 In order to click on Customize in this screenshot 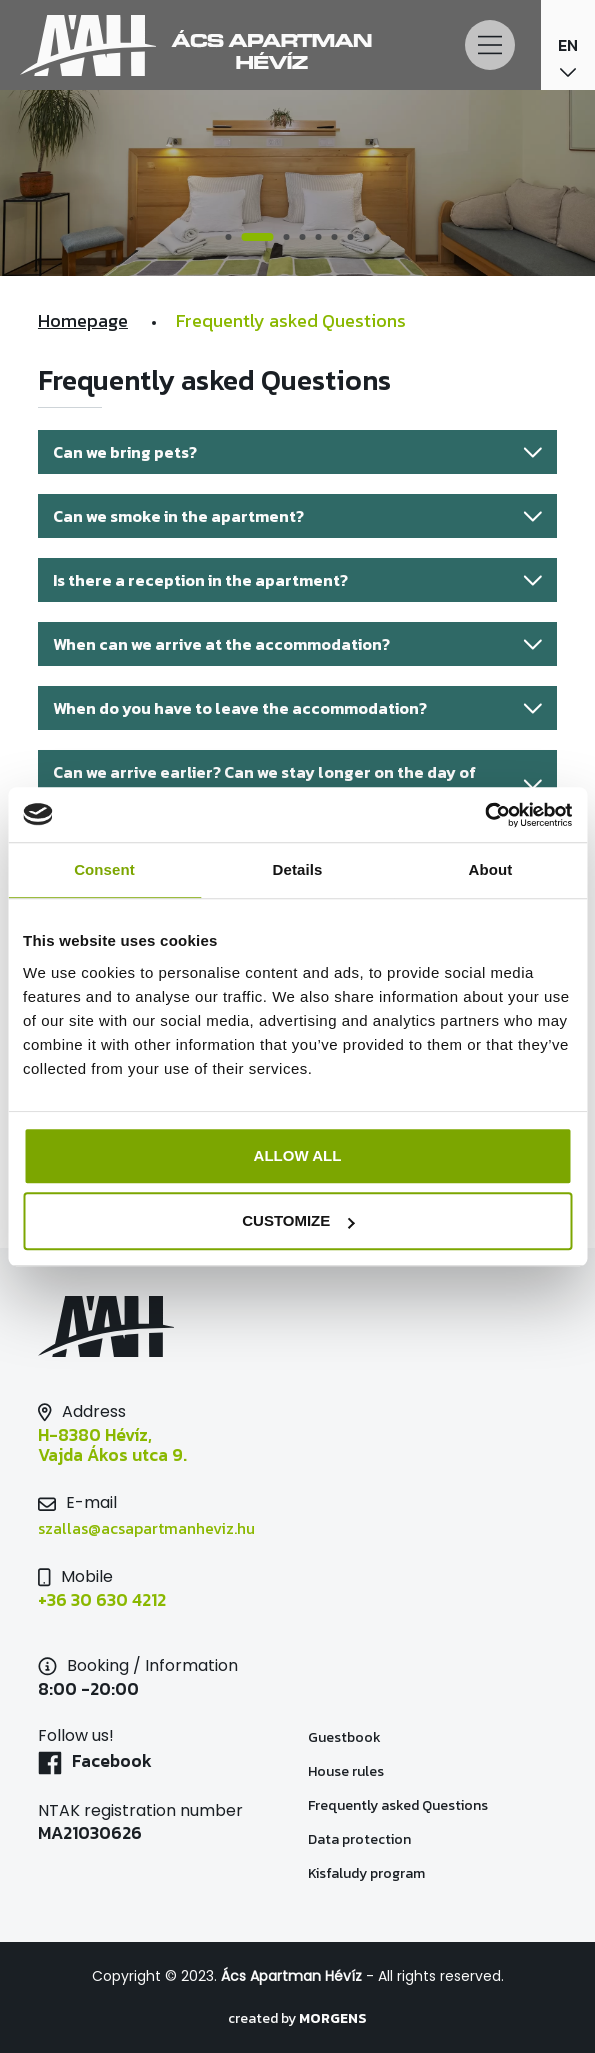, I will do `click(298, 1220)`.